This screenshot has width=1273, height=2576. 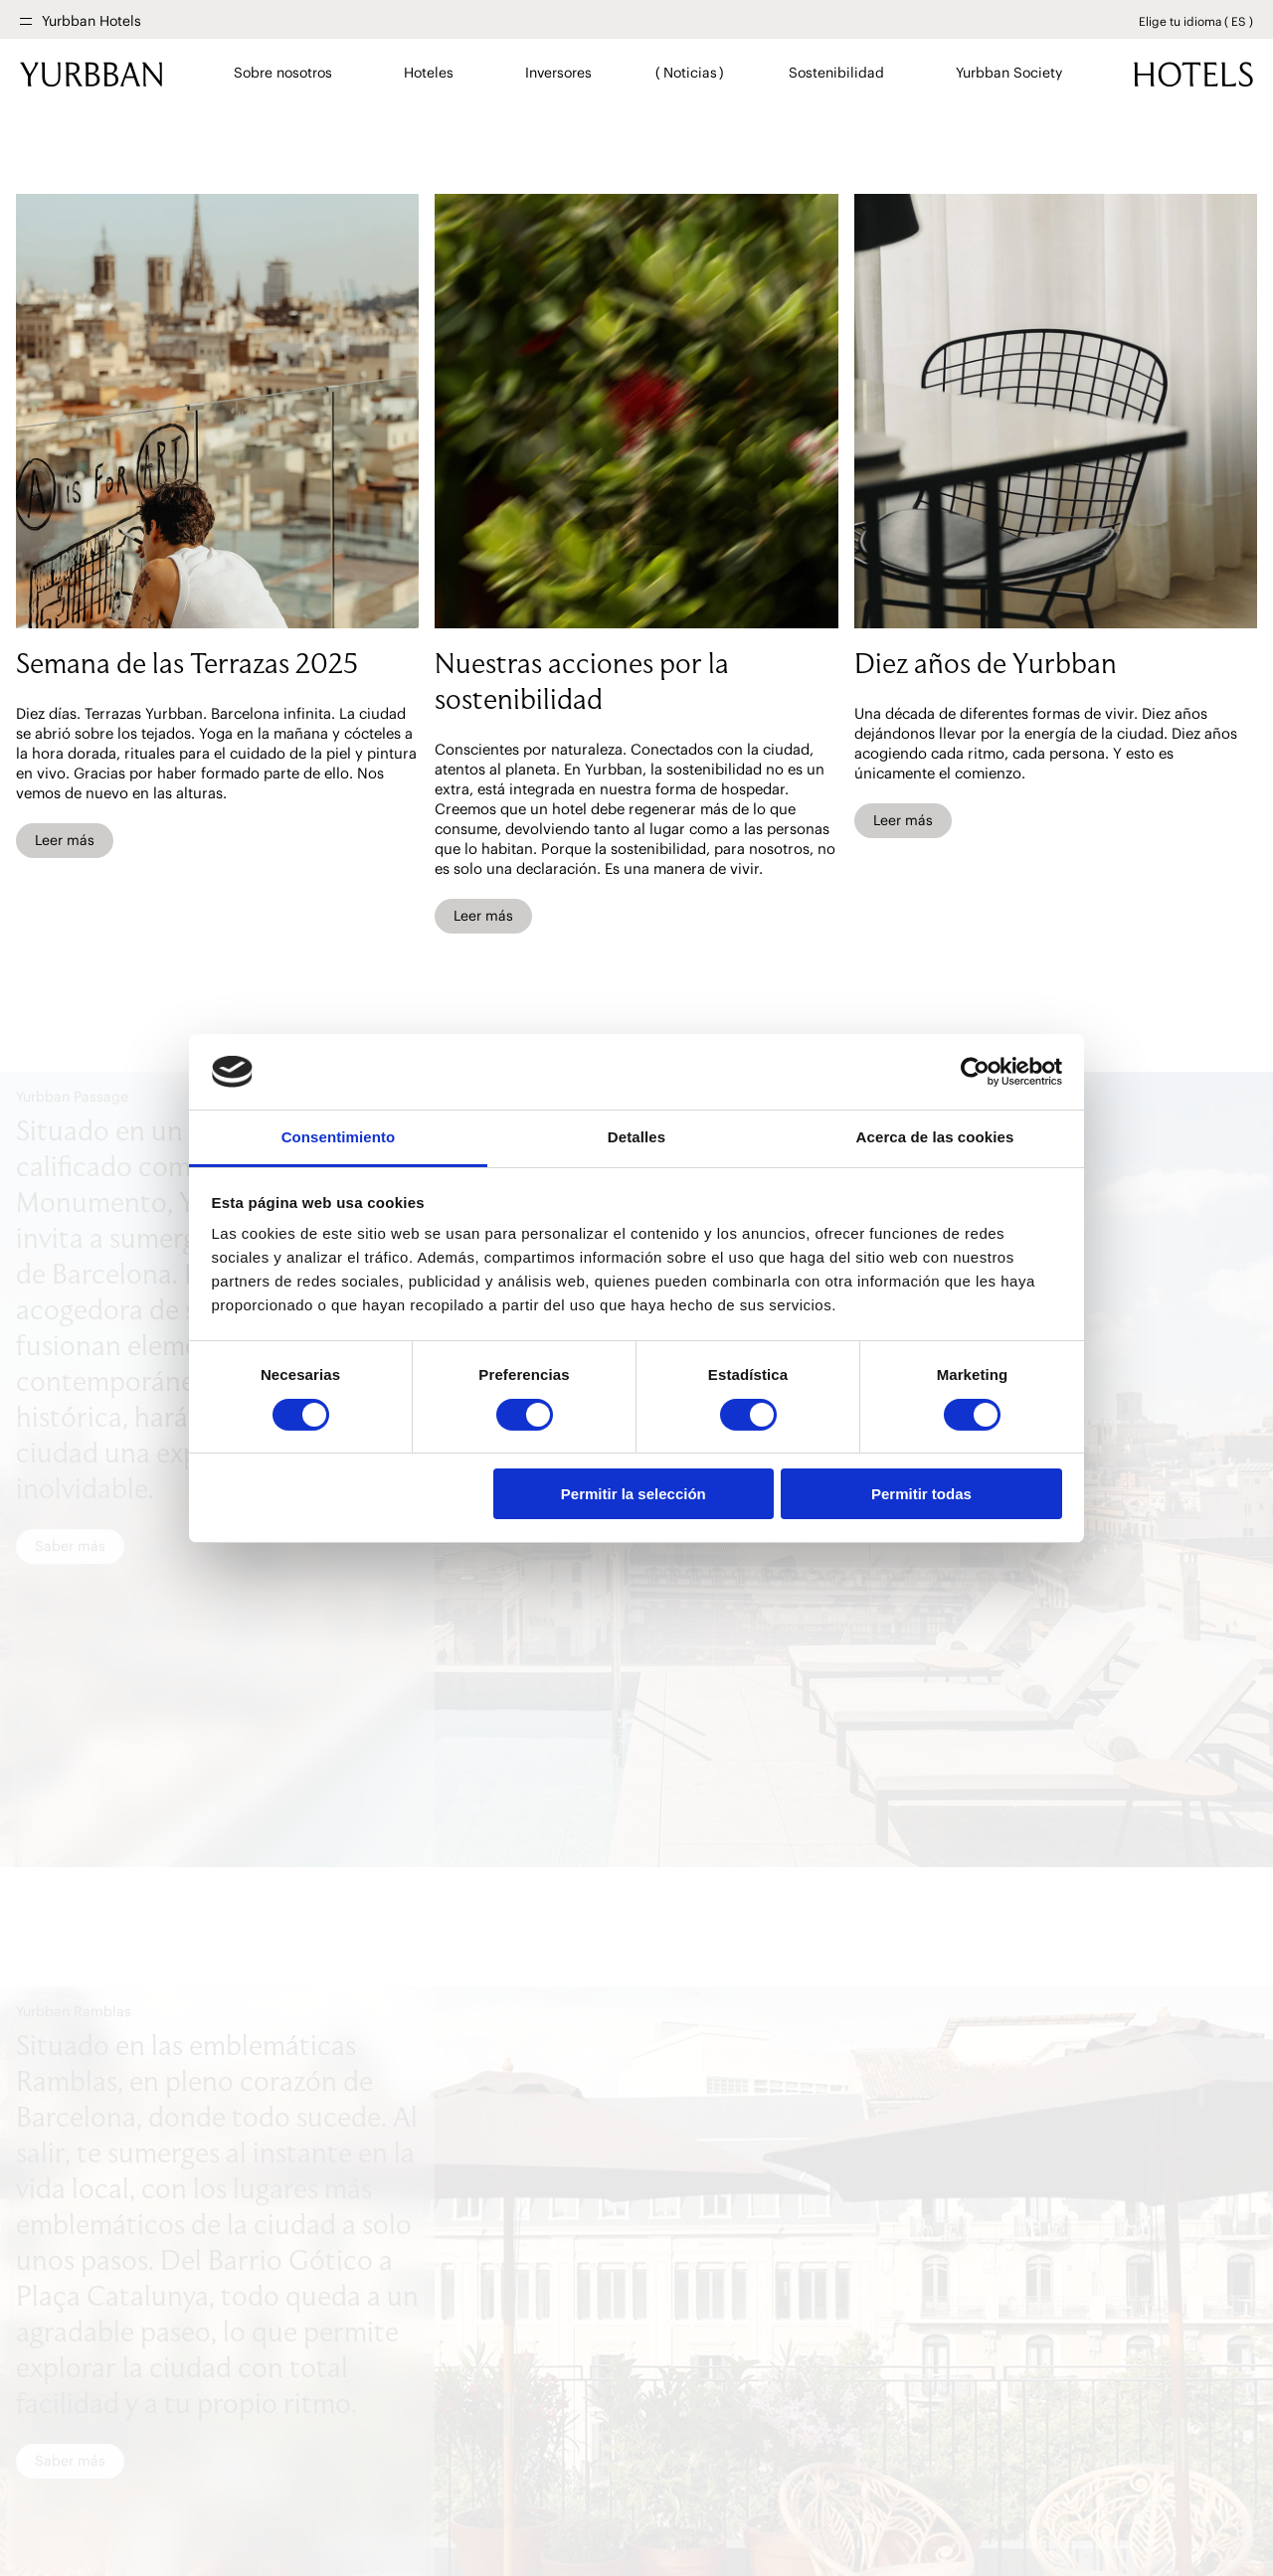 What do you see at coordinates (558, 73) in the screenshot?
I see `Inversores` at bounding box center [558, 73].